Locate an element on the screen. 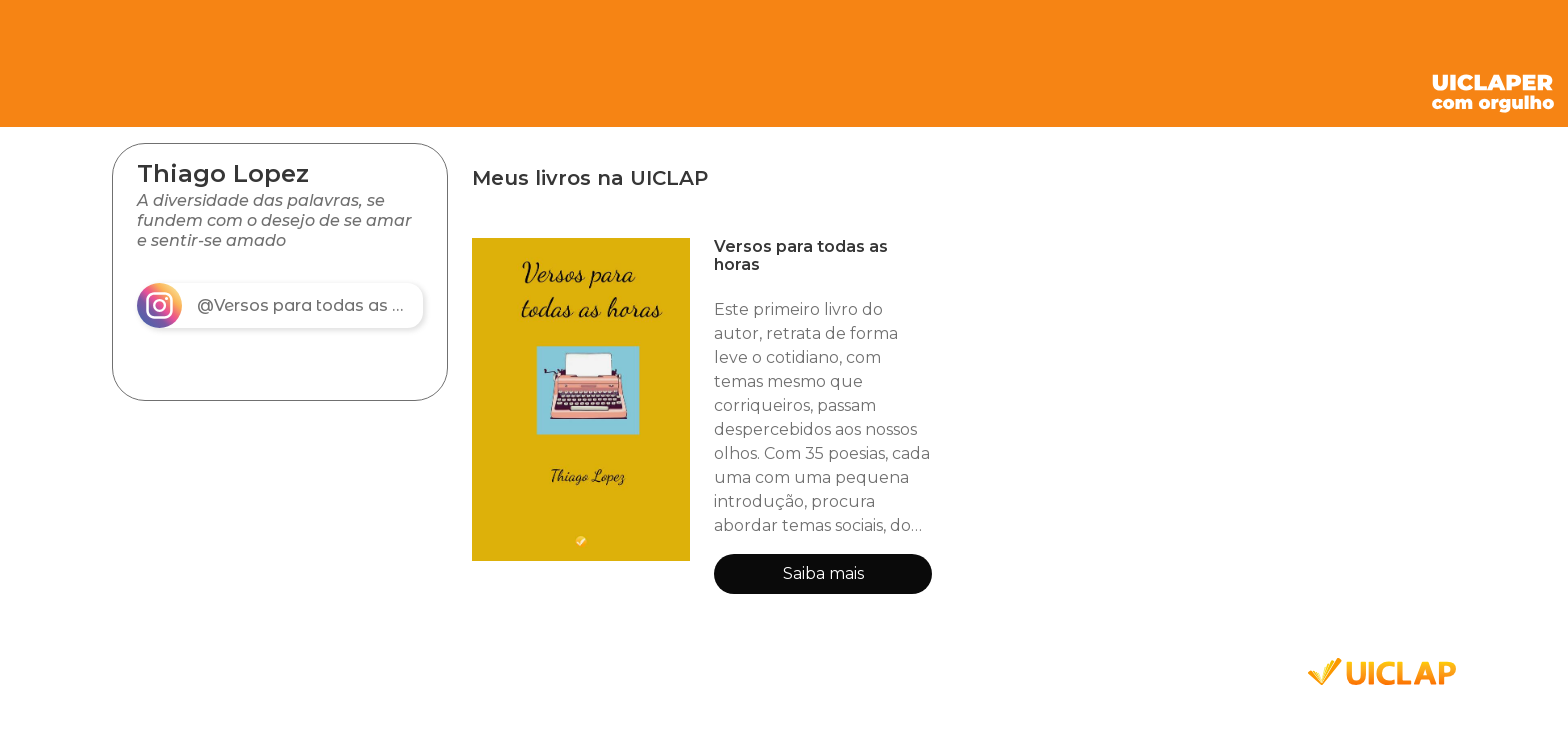  Saiba mais is located at coordinates (823, 573).